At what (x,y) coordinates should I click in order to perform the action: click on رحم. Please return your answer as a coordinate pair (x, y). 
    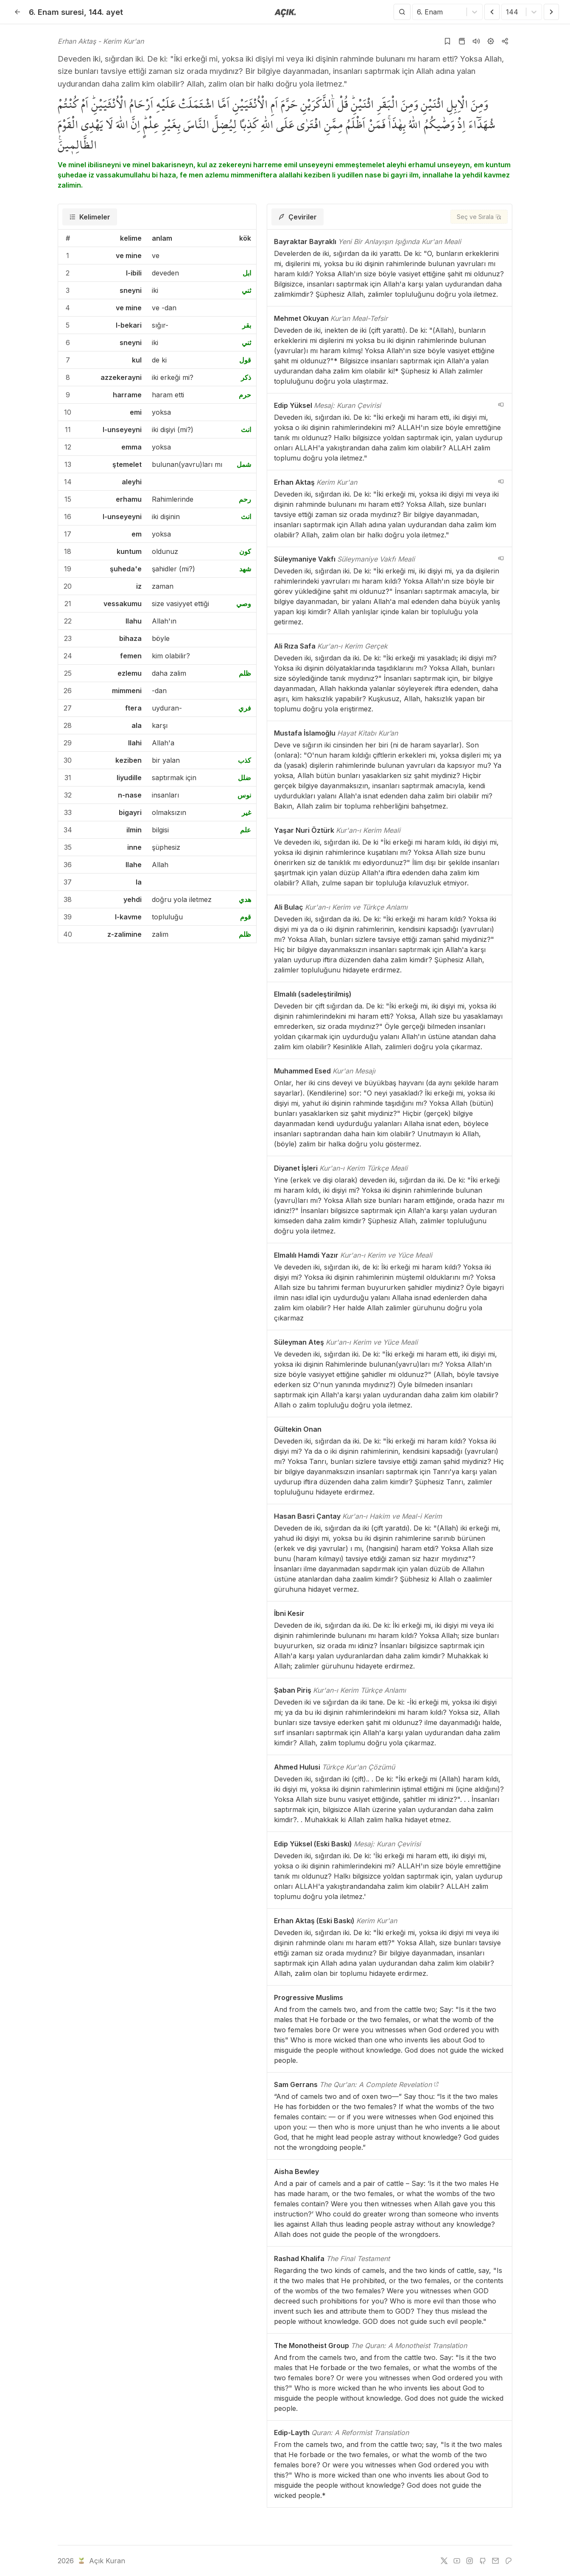
    Looking at the image, I should click on (245, 499).